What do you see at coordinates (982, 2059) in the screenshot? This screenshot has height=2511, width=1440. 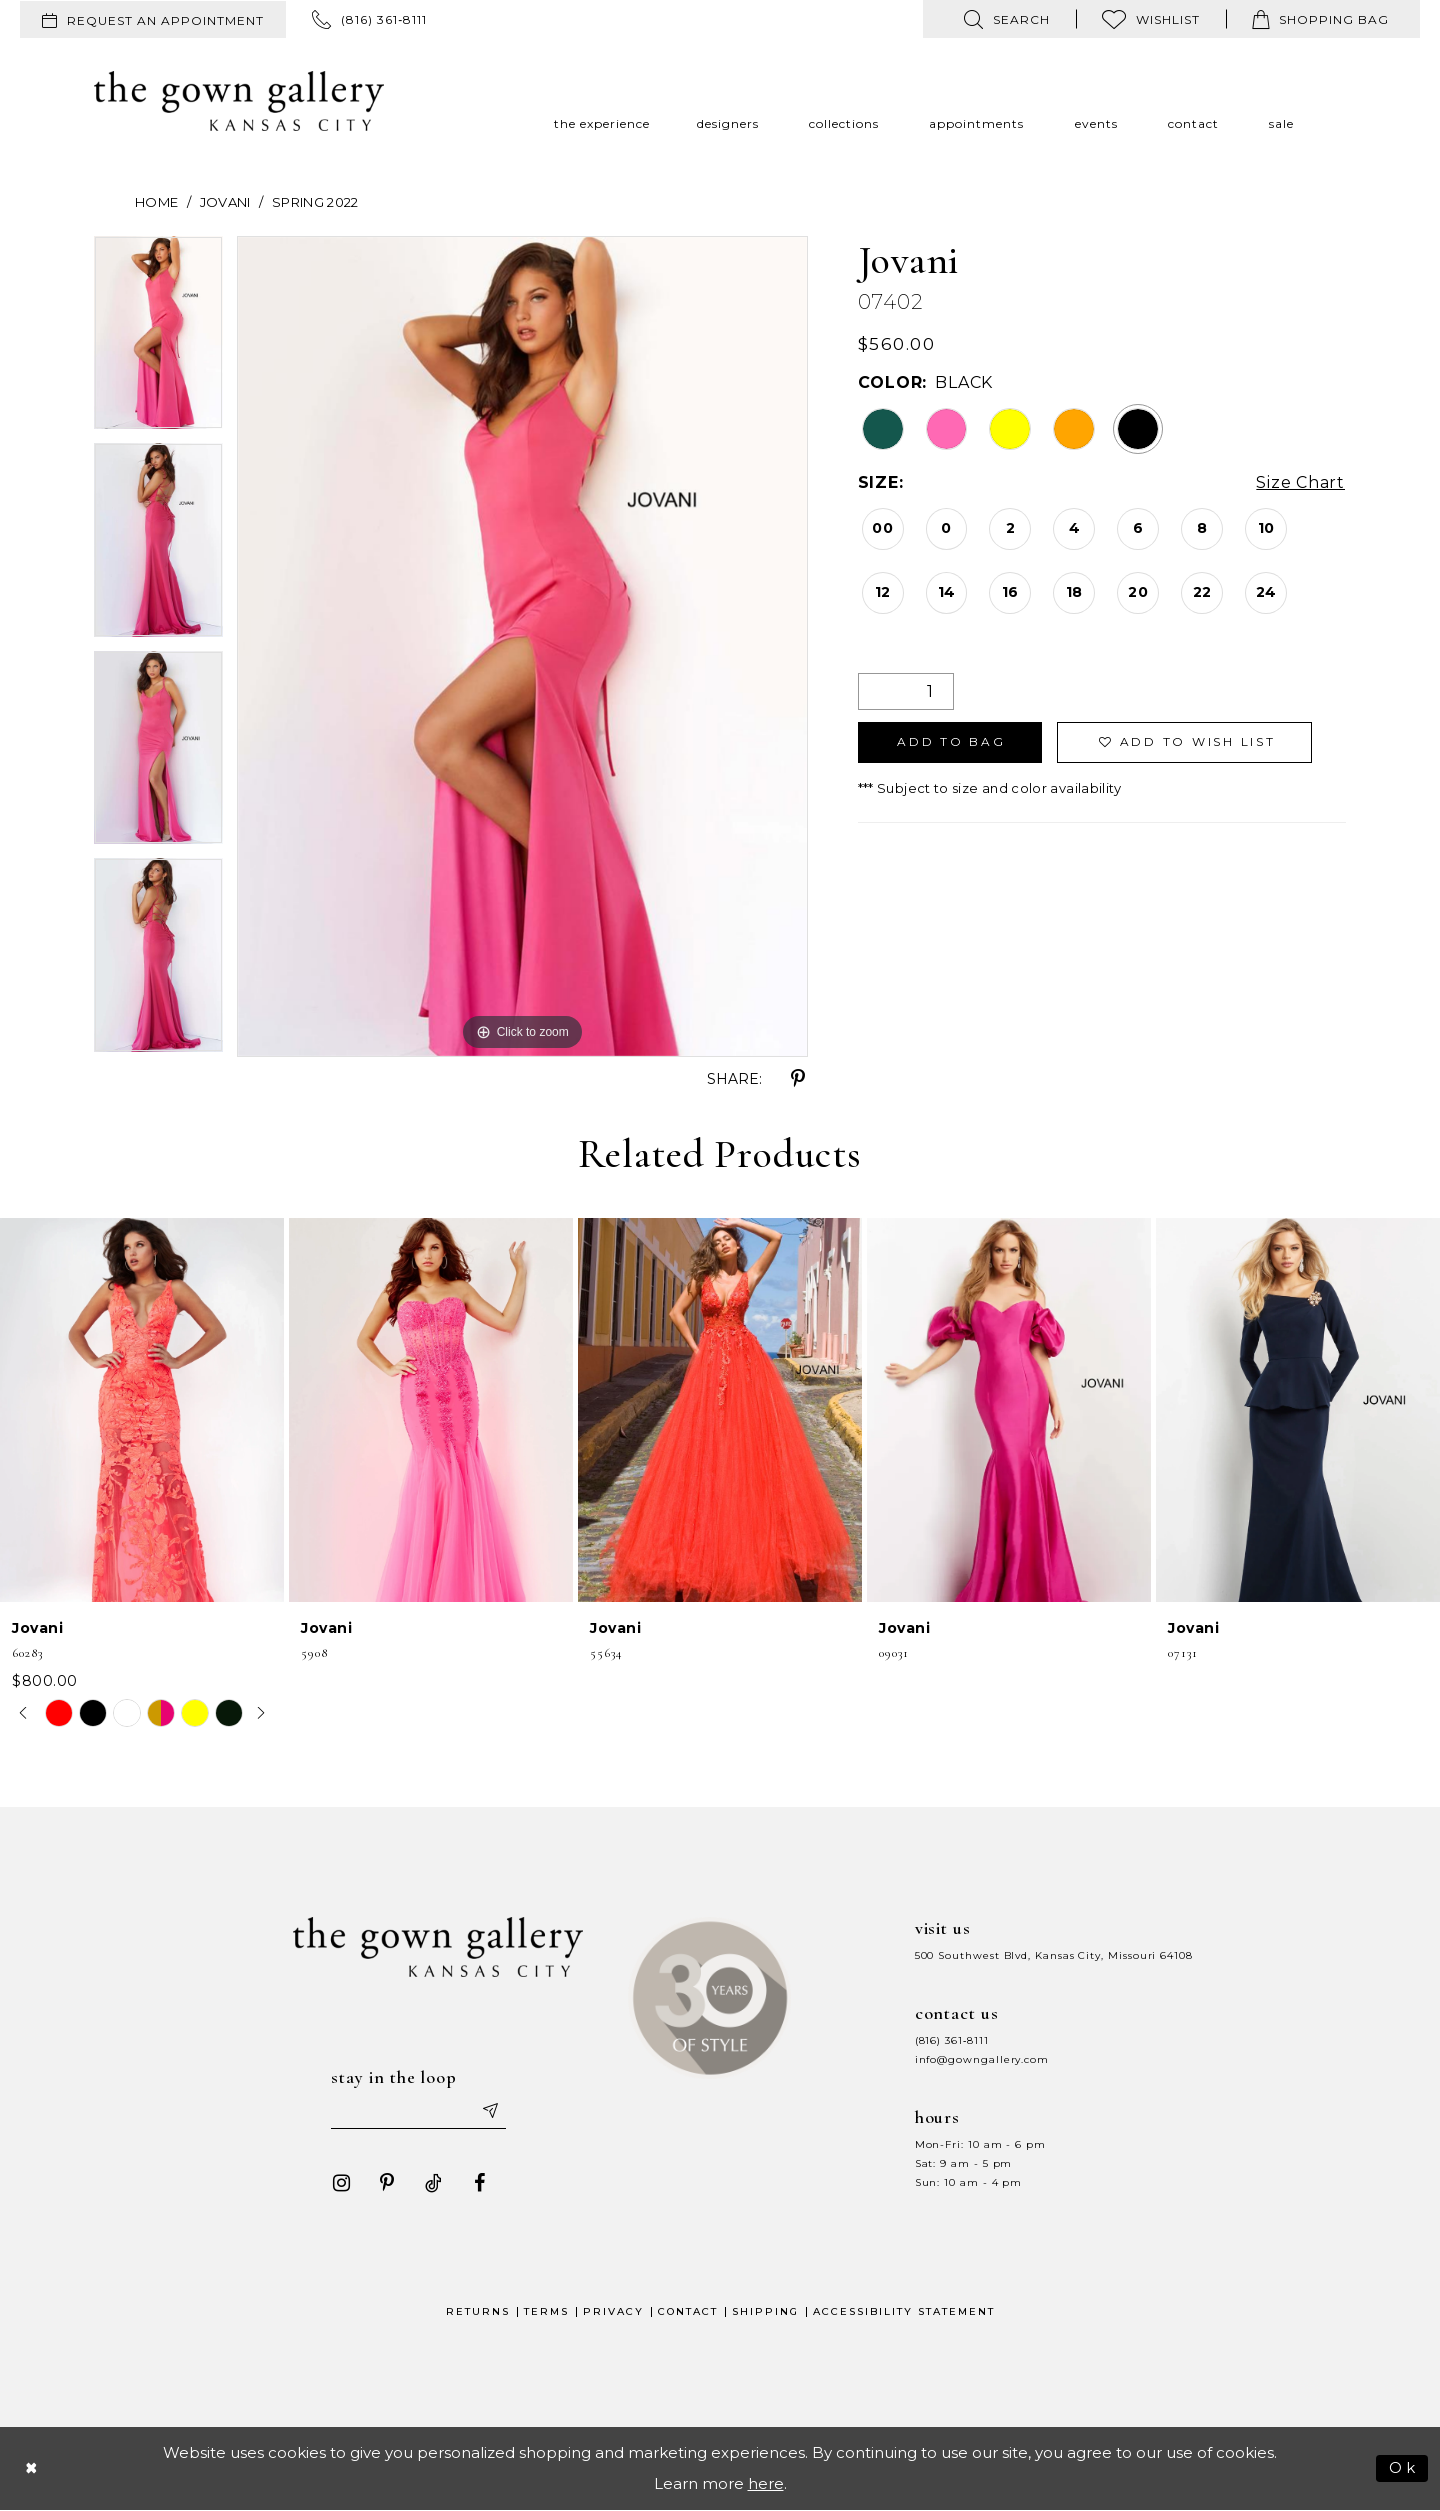 I see `info@gowngallery.com` at bounding box center [982, 2059].